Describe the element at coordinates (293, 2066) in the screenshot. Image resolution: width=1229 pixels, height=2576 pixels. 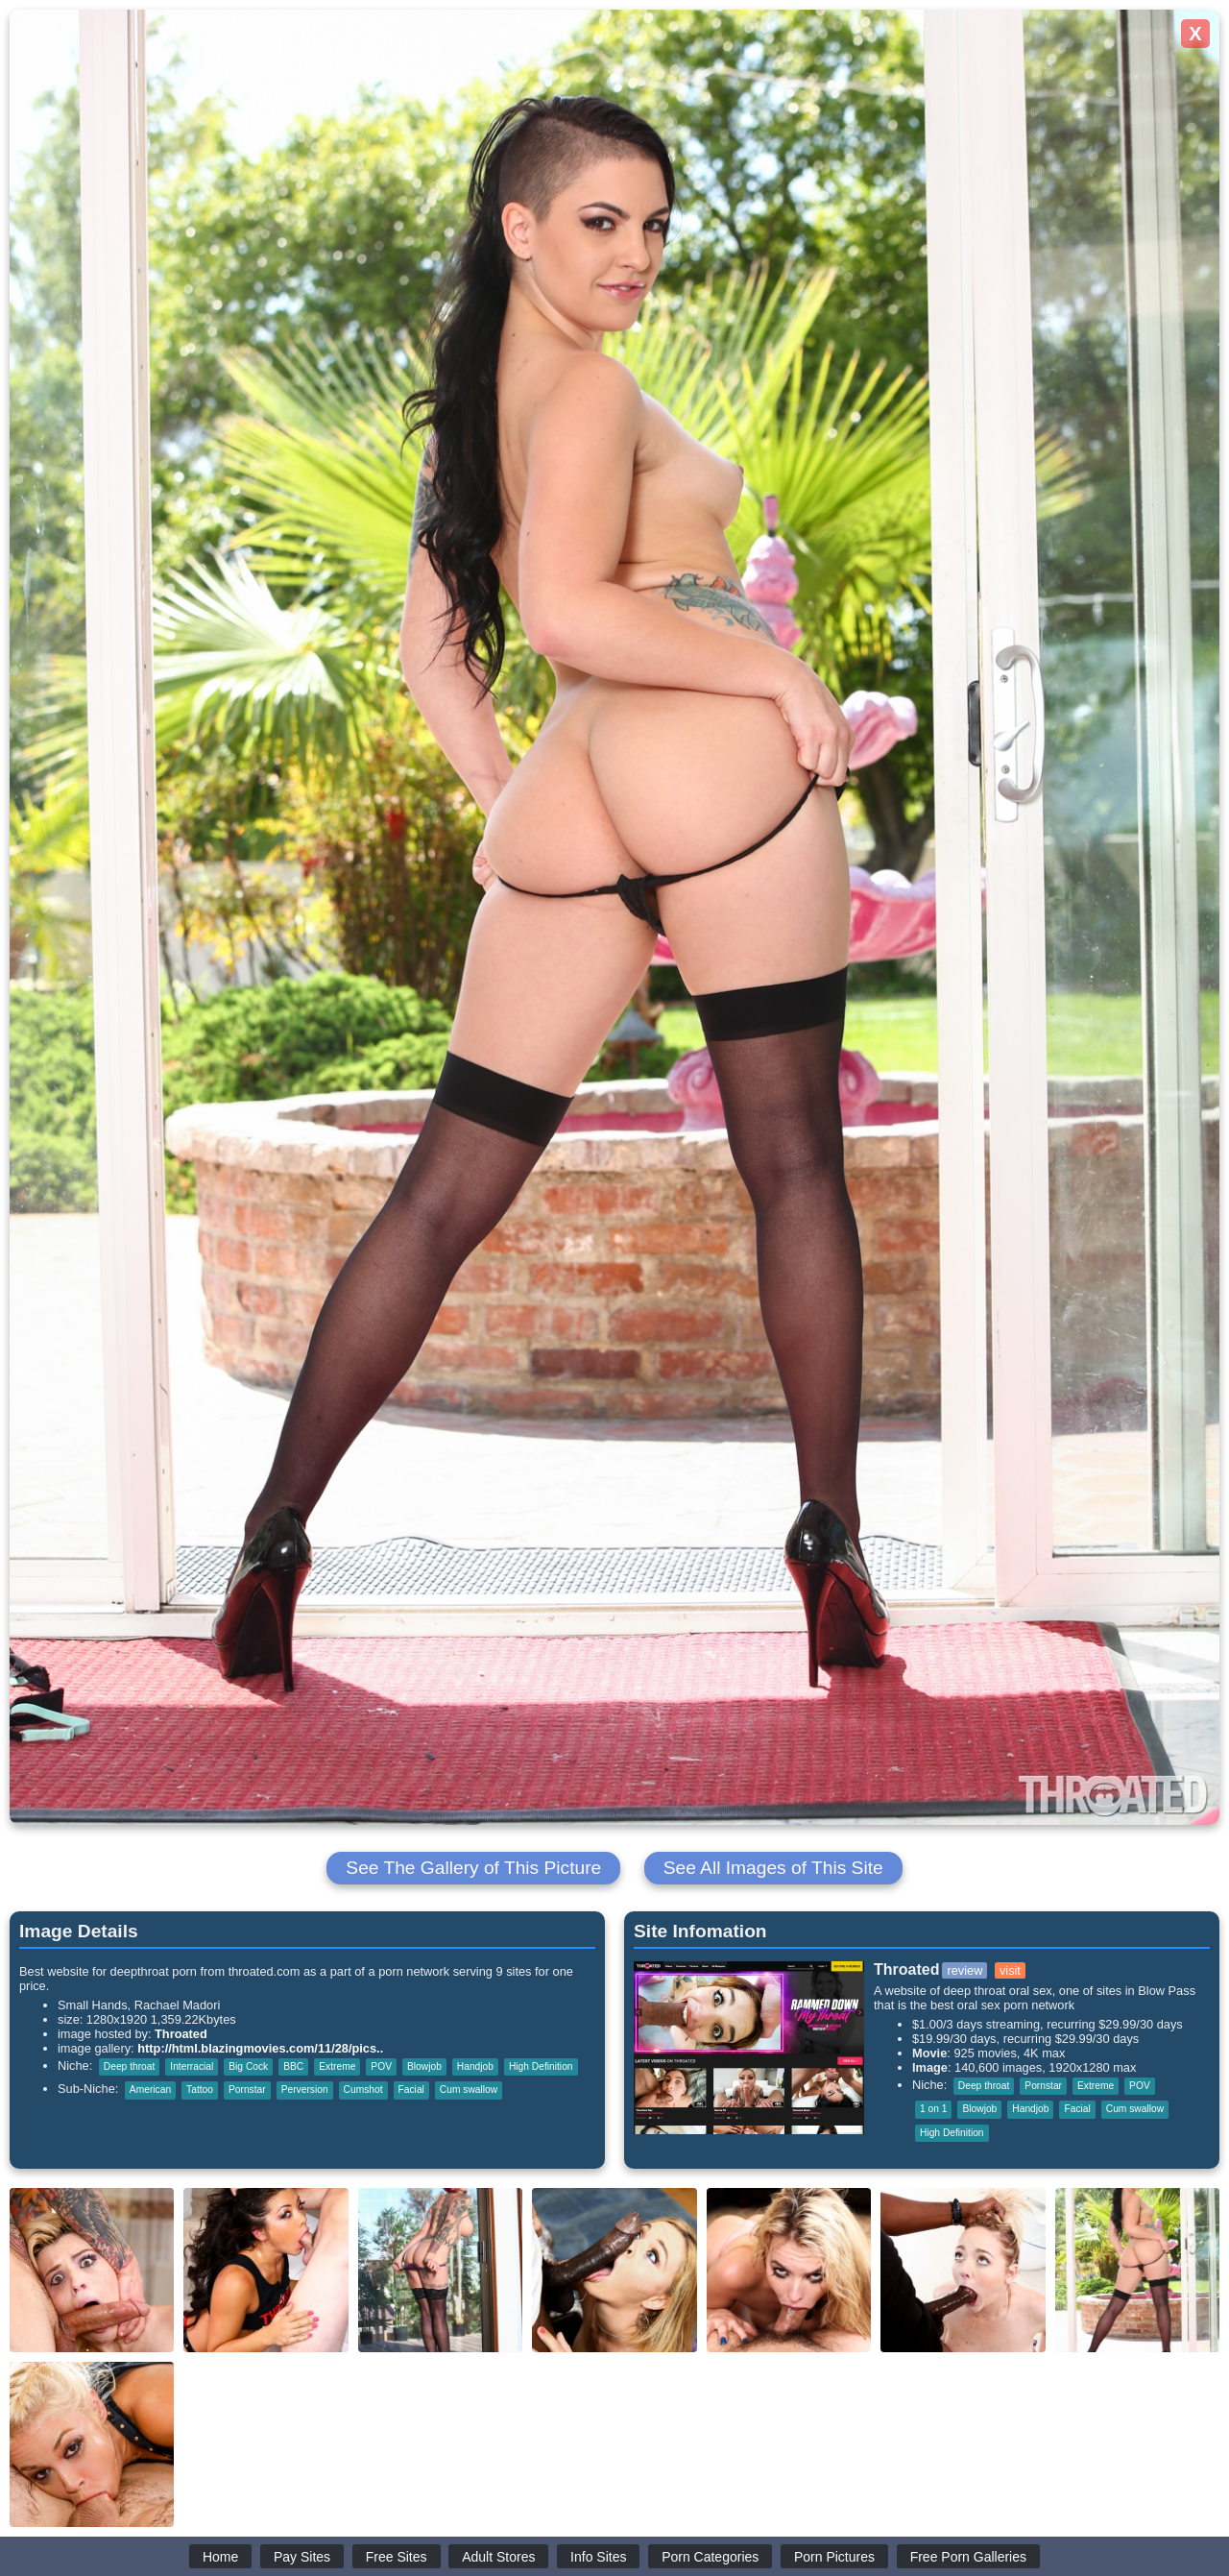
I see `BBC` at that location.